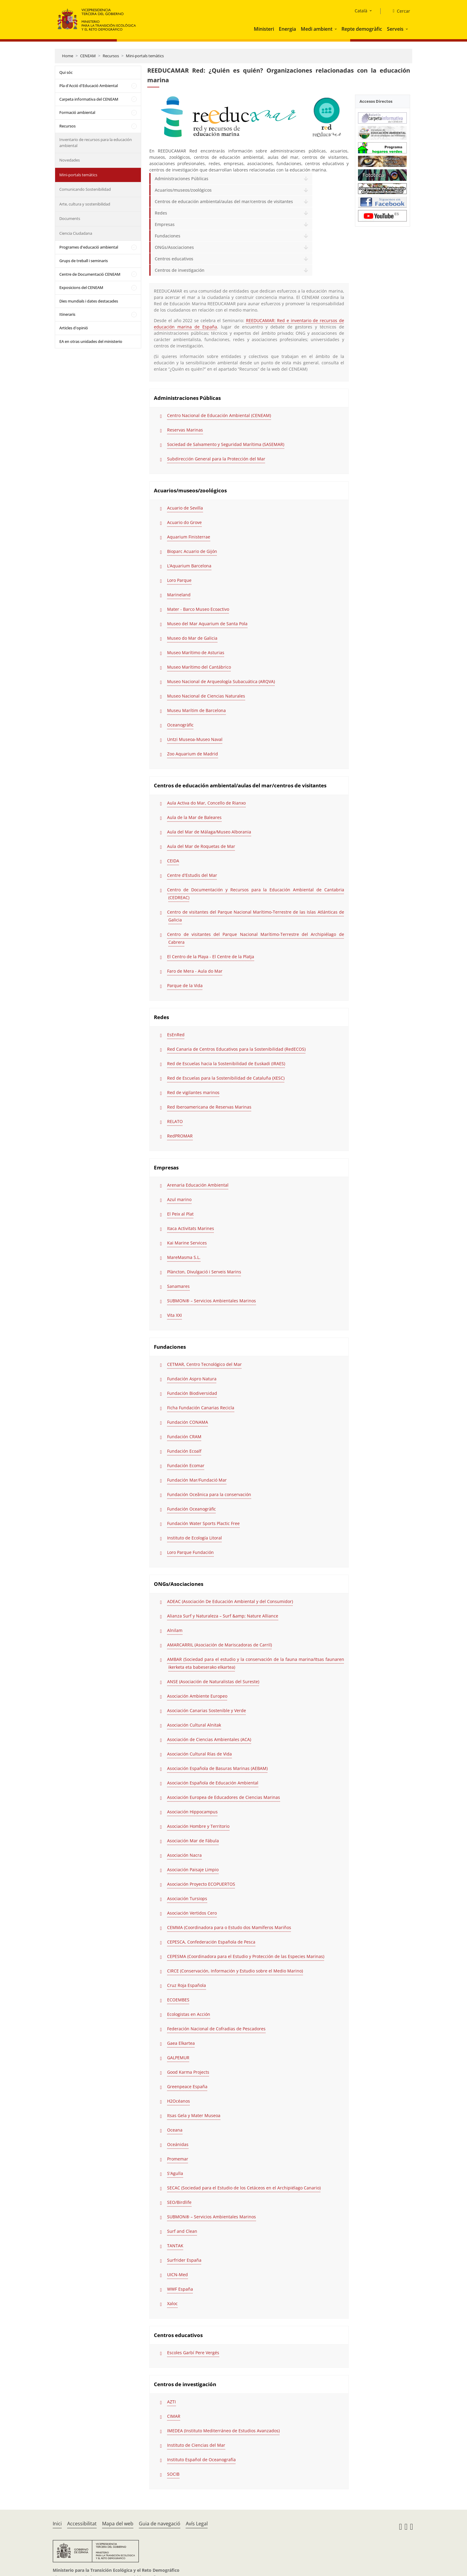 The width and height of the screenshot is (467, 2576). Describe the element at coordinates (83, 260) in the screenshot. I see `Grups de treball i seminaris` at that location.